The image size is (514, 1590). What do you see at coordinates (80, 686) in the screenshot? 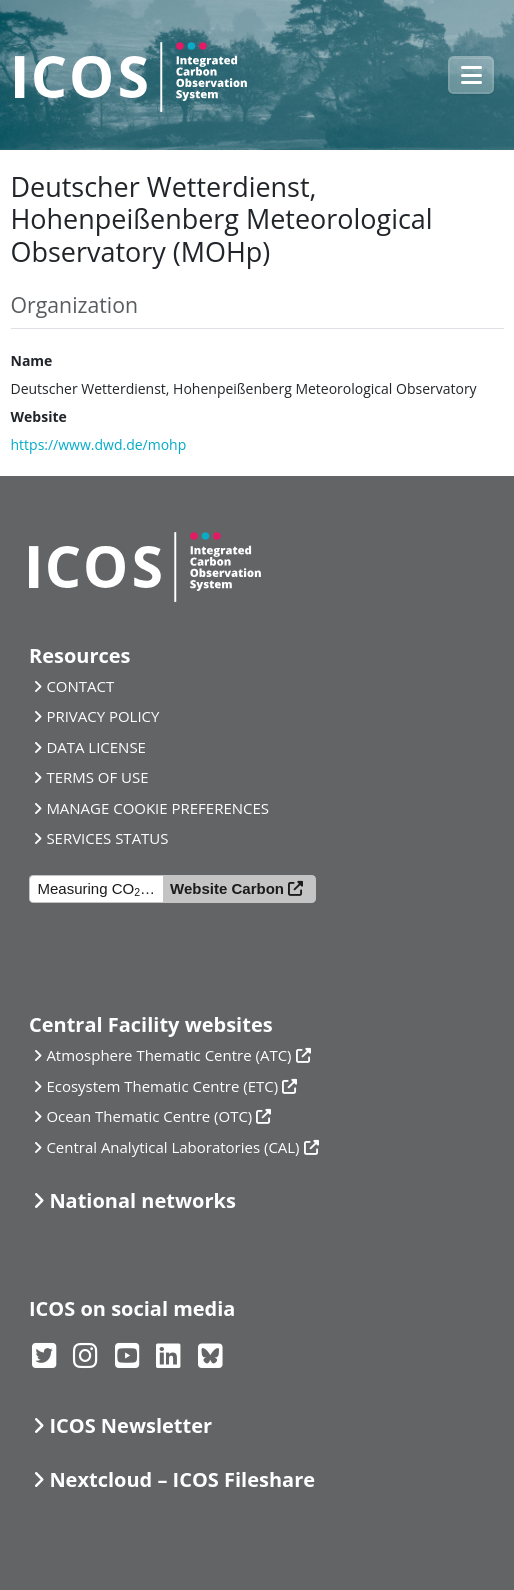
I see `CONTACT` at bounding box center [80, 686].